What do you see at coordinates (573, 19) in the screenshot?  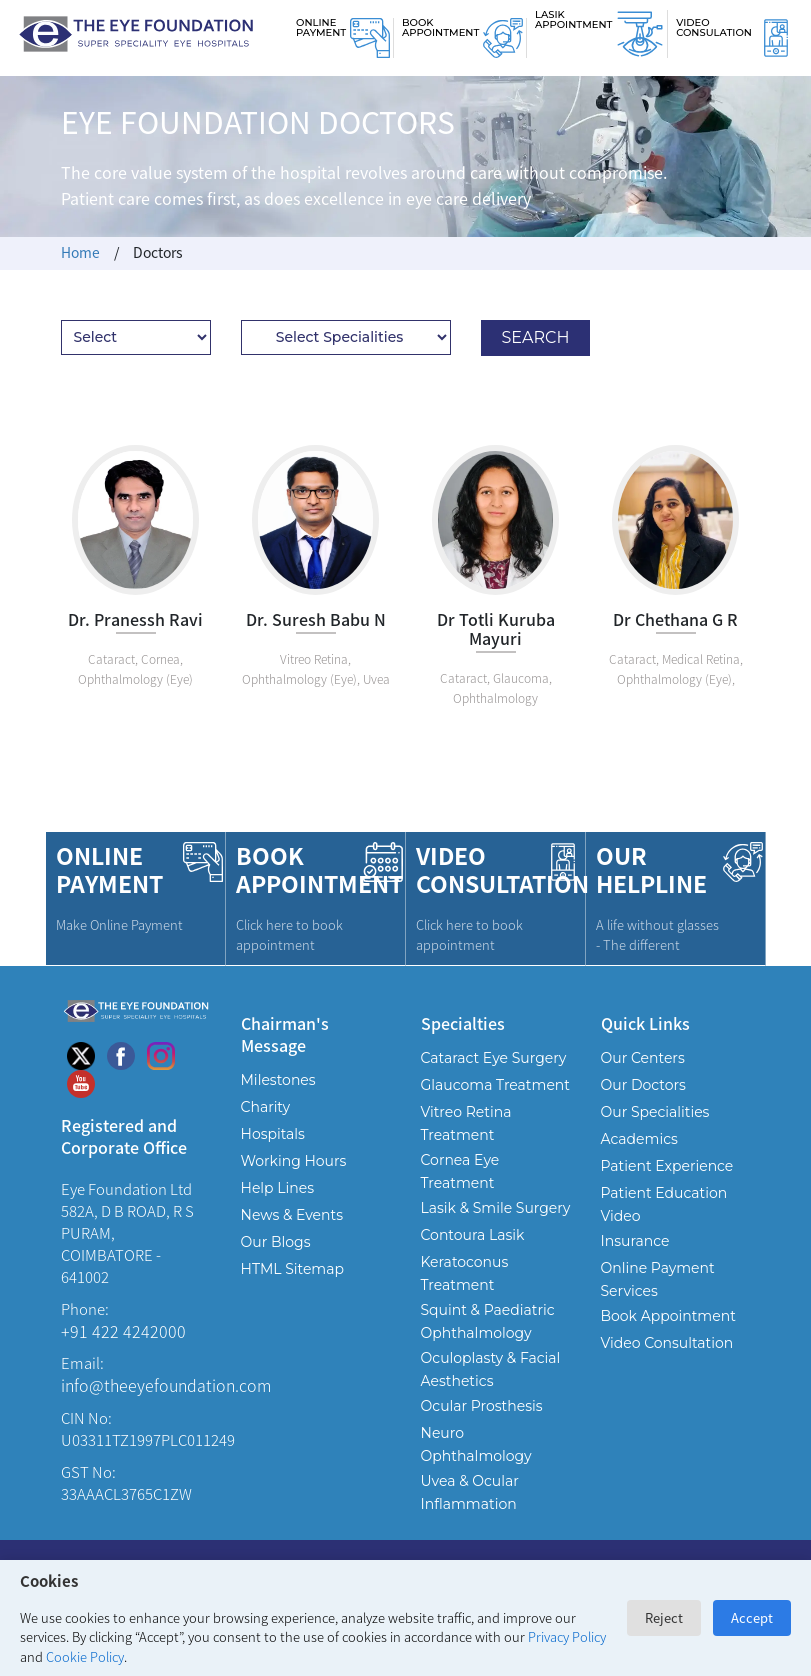 I see `Lasik Appointment` at bounding box center [573, 19].